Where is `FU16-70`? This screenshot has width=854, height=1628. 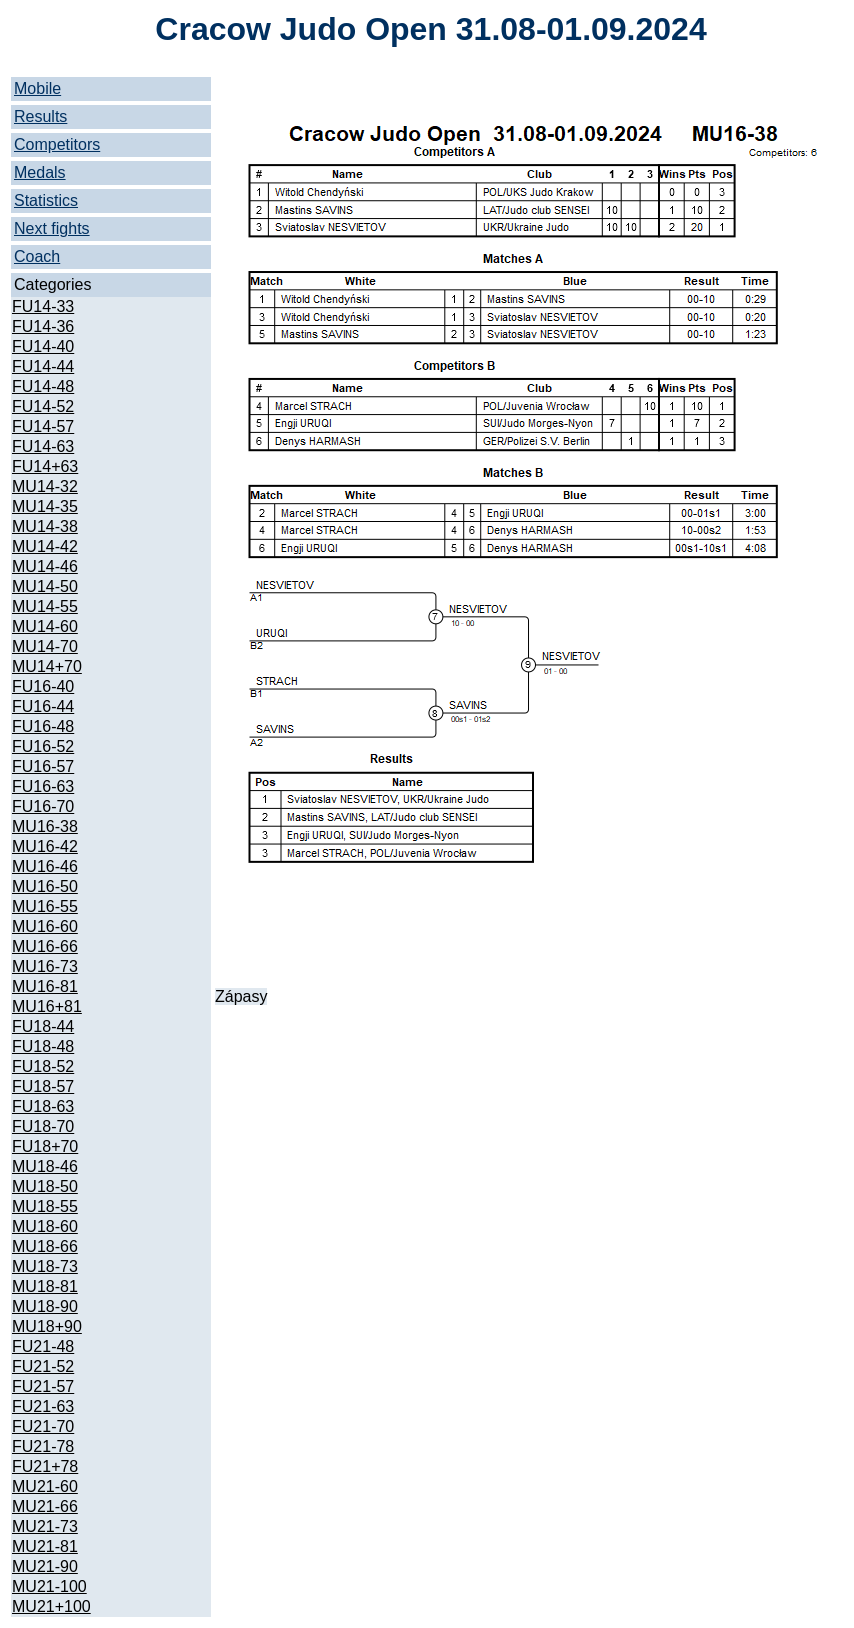
FU16-70 is located at coordinates (43, 806).